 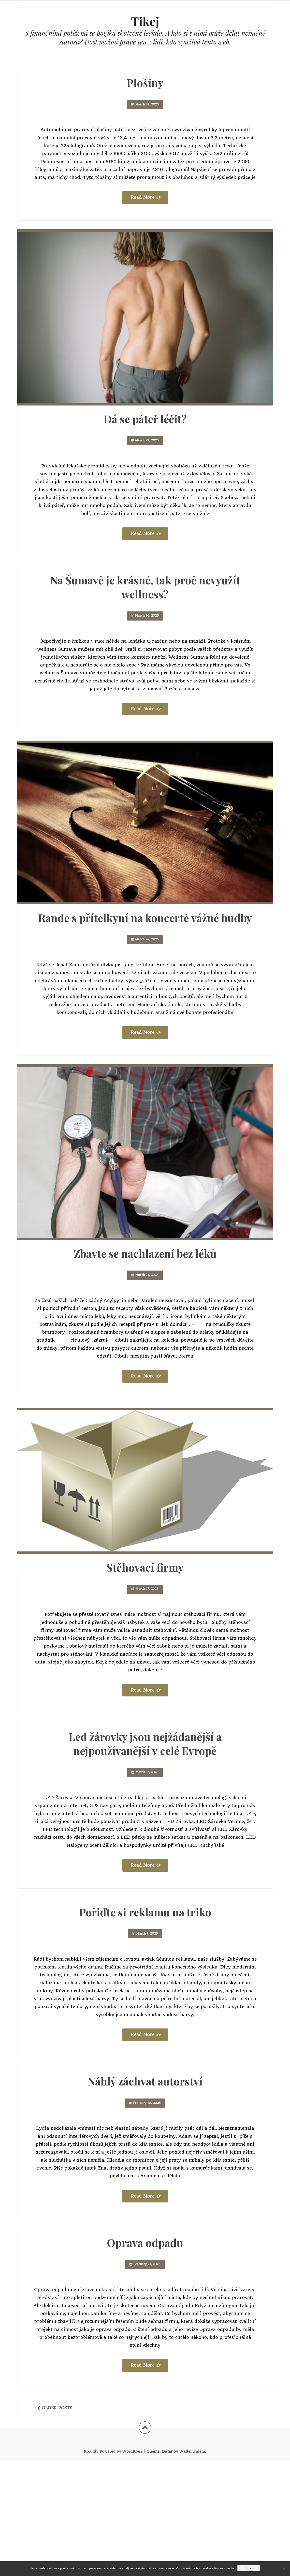 I want to click on Rande s přítelkyní na koncertě vážné hudby, so click(x=145, y=918).